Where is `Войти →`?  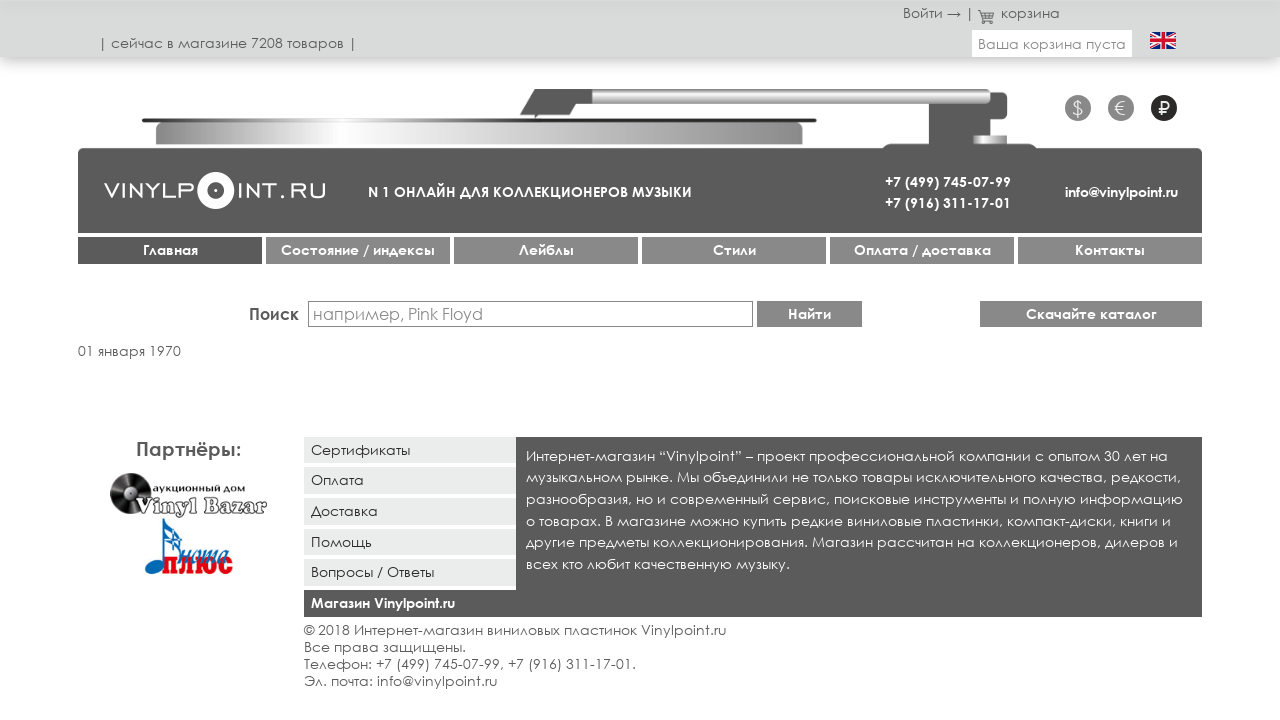 Войти → is located at coordinates (932, 12).